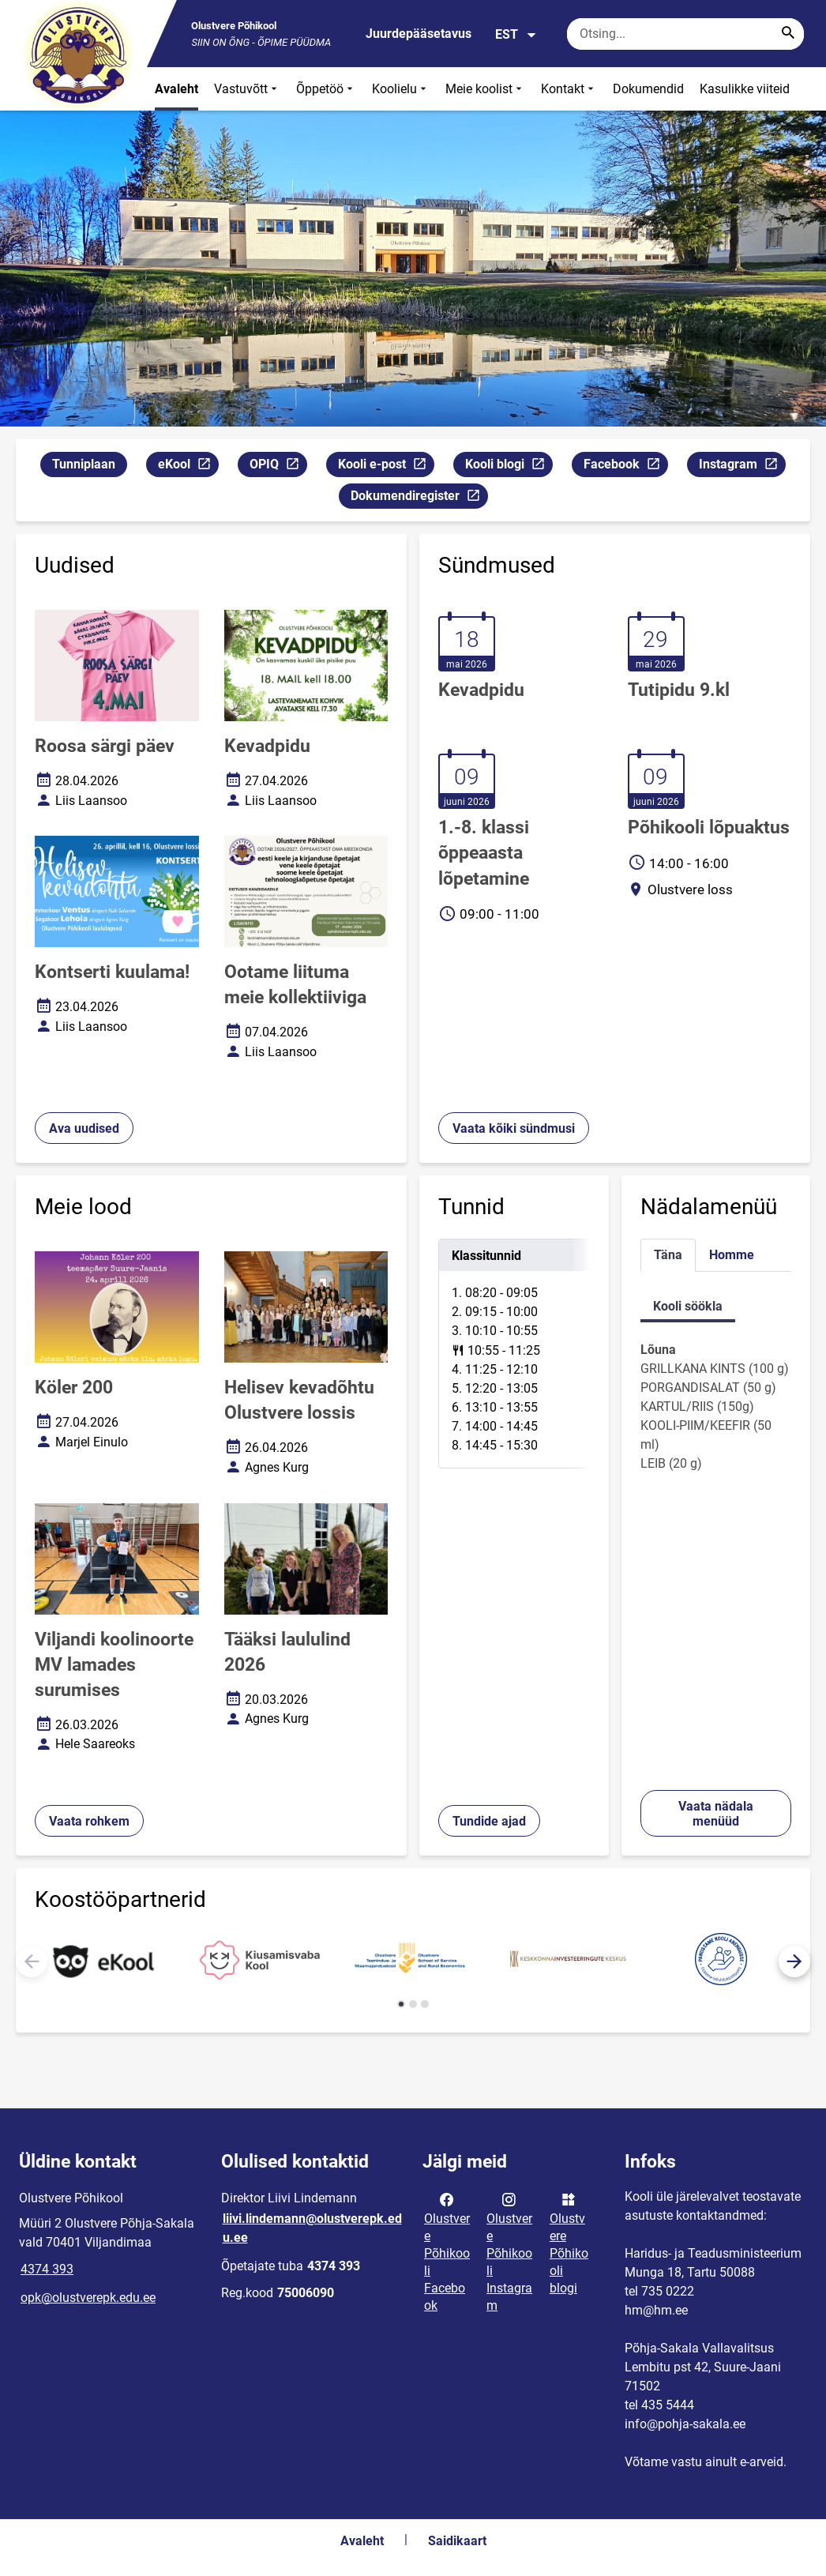  What do you see at coordinates (516, 34) in the screenshot?
I see `EST` at bounding box center [516, 34].